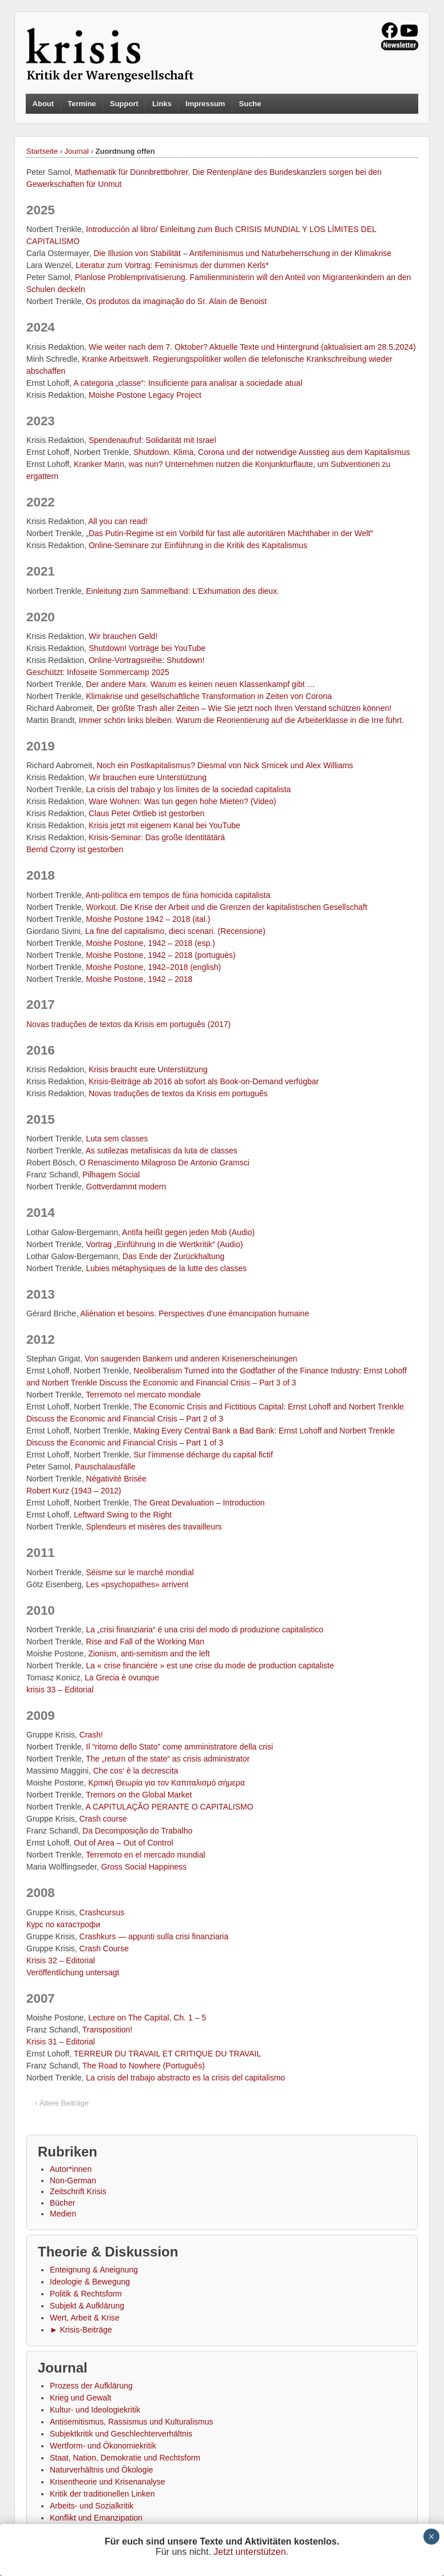 This screenshot has height=2576, width=444. Describe the element at coordinates (95, 2409) in the screenshot. I see `Kultur- und Ideologiekritik` at that location.